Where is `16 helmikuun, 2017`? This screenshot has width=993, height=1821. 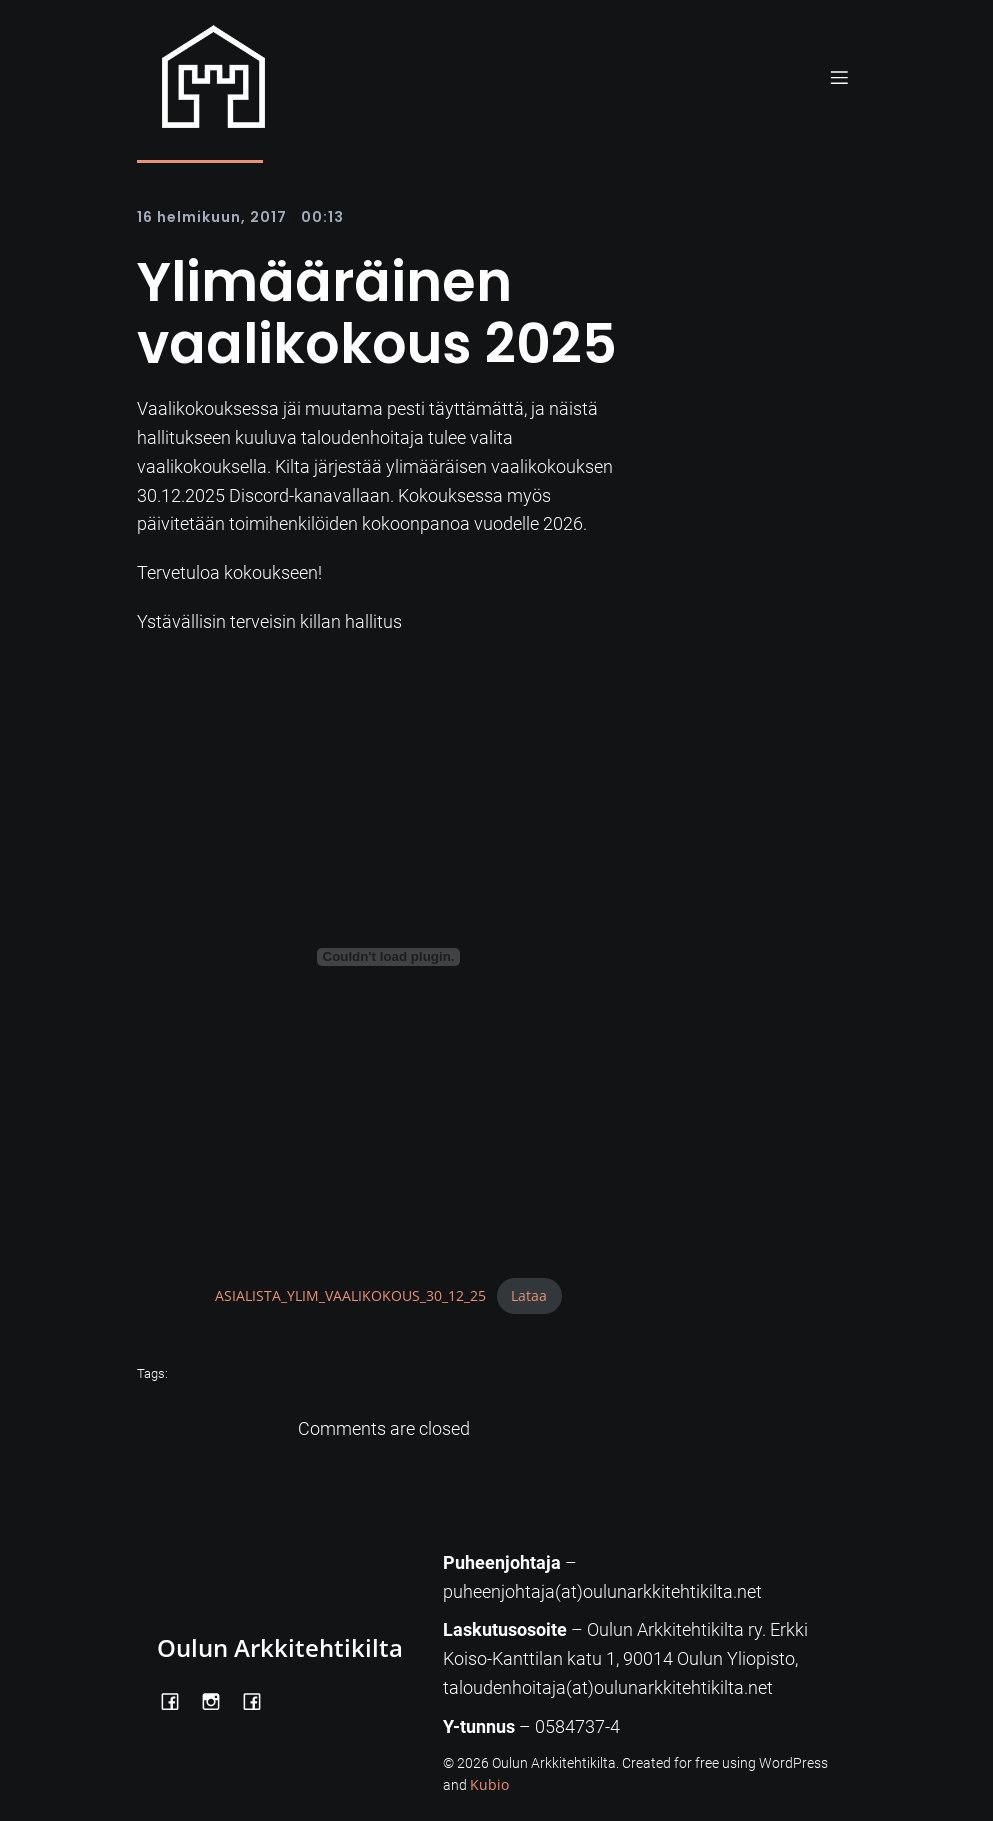
16 helmikuun, 2017 is located at coordinates (212, 217).